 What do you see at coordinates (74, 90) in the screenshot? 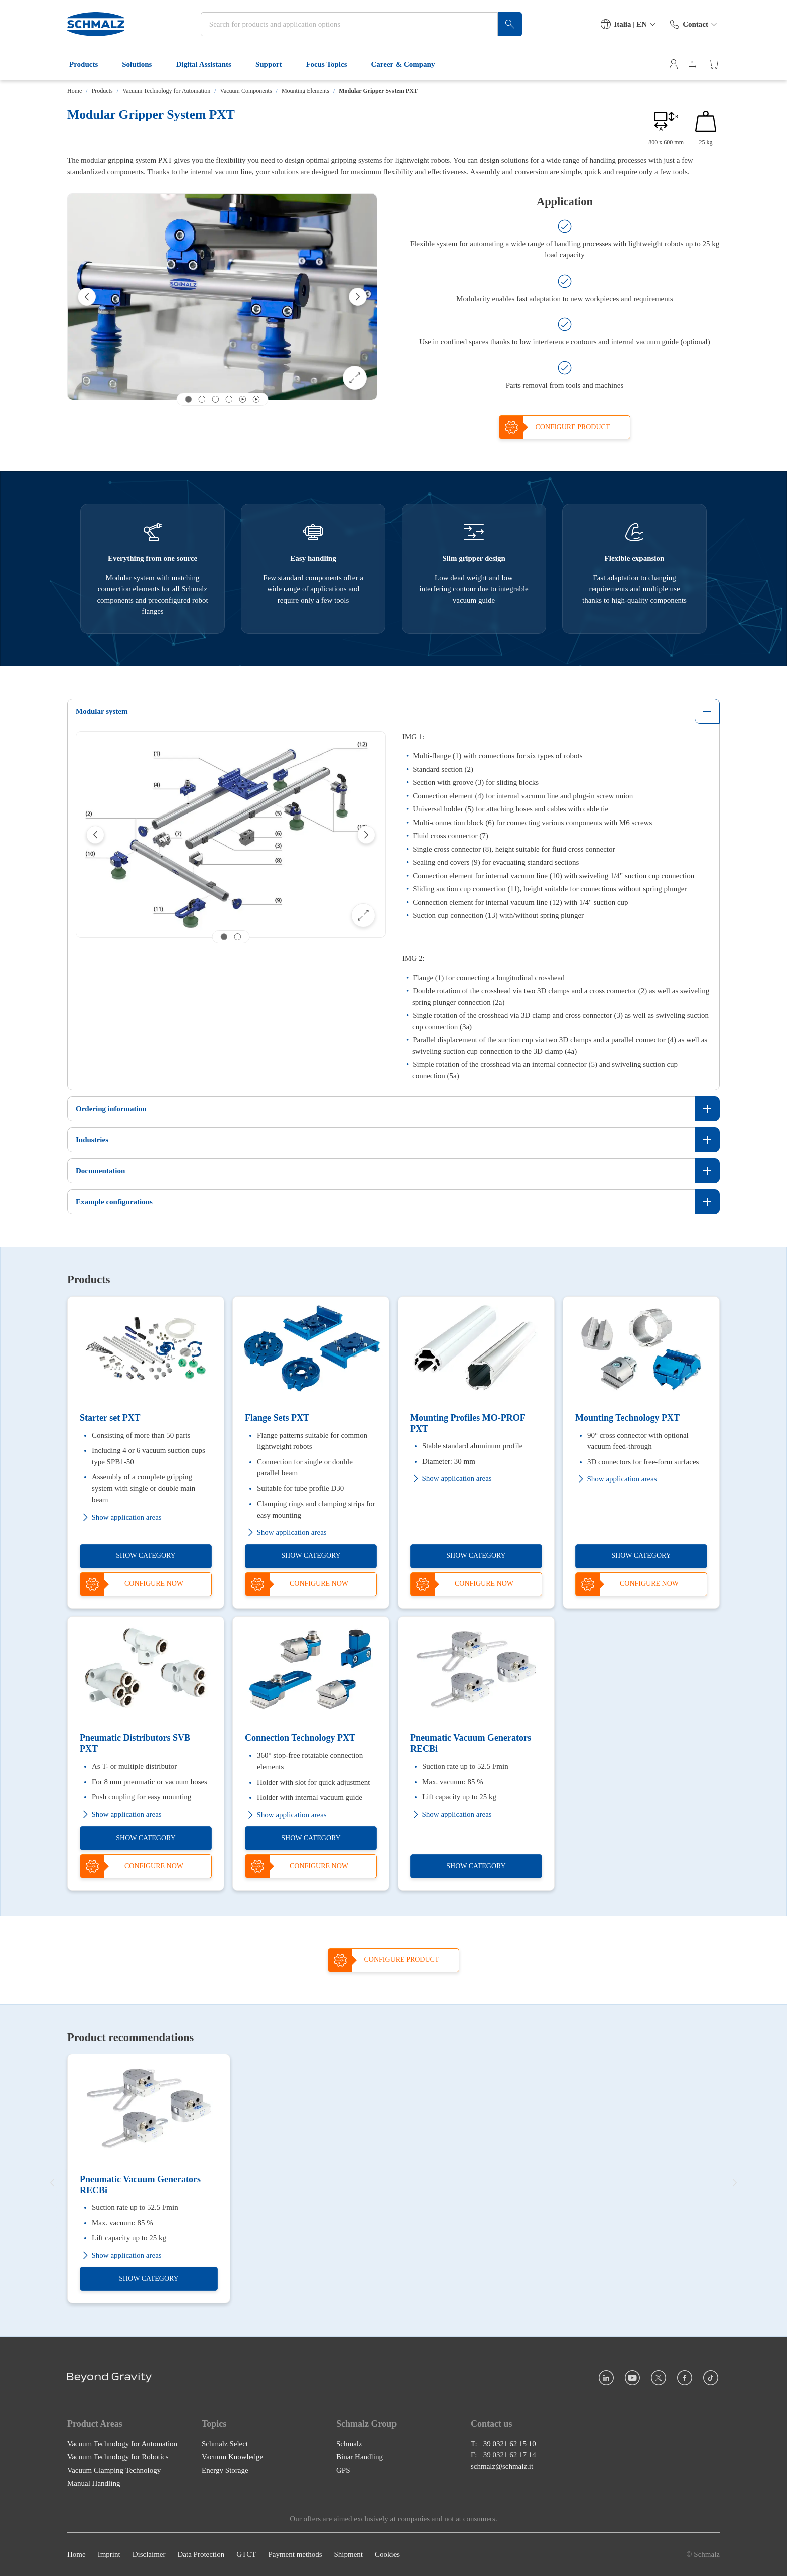
I see `Home` at bounding box center [74, 90].